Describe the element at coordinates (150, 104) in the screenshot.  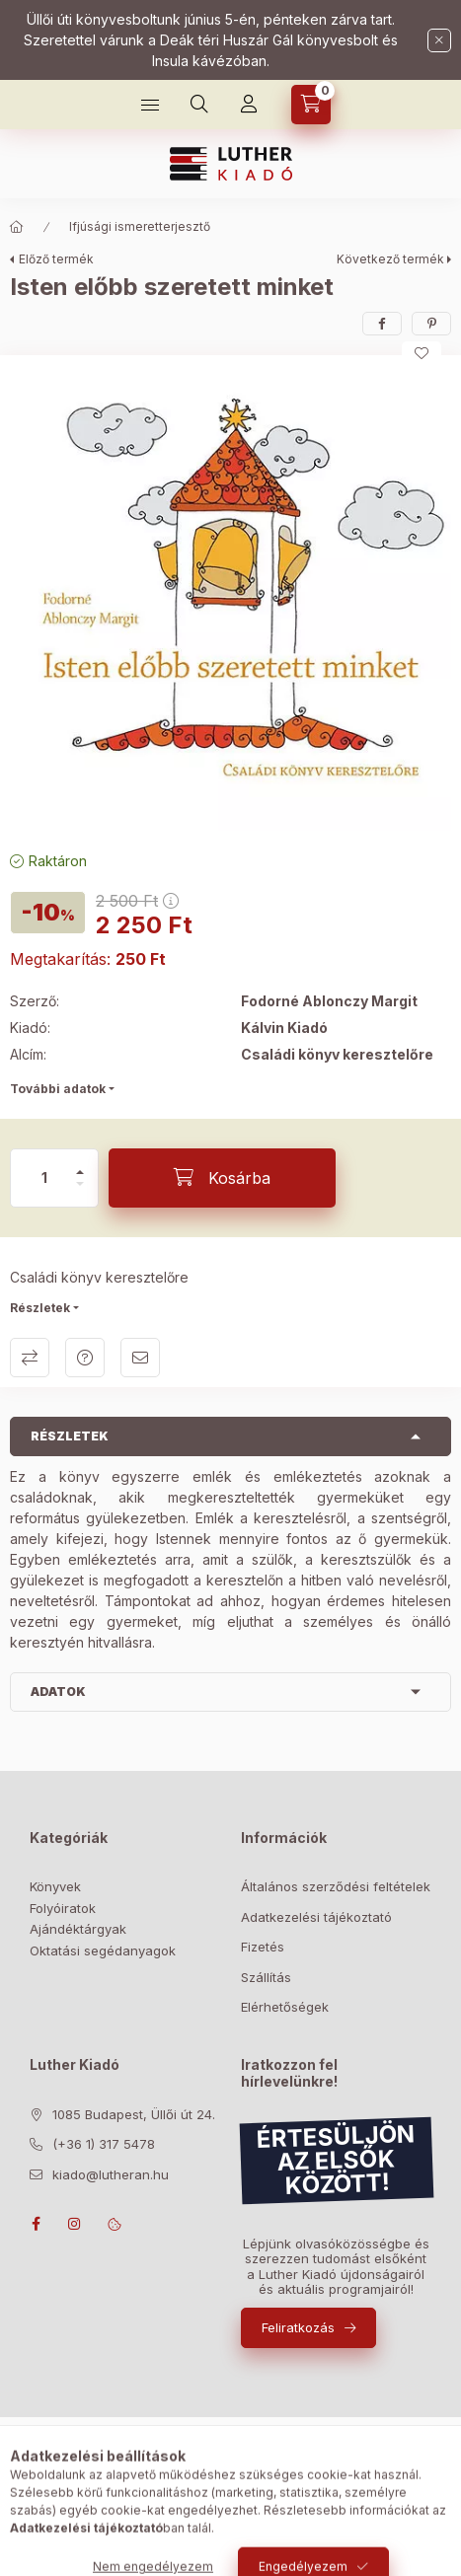
I see `[Bolt]` at that location.